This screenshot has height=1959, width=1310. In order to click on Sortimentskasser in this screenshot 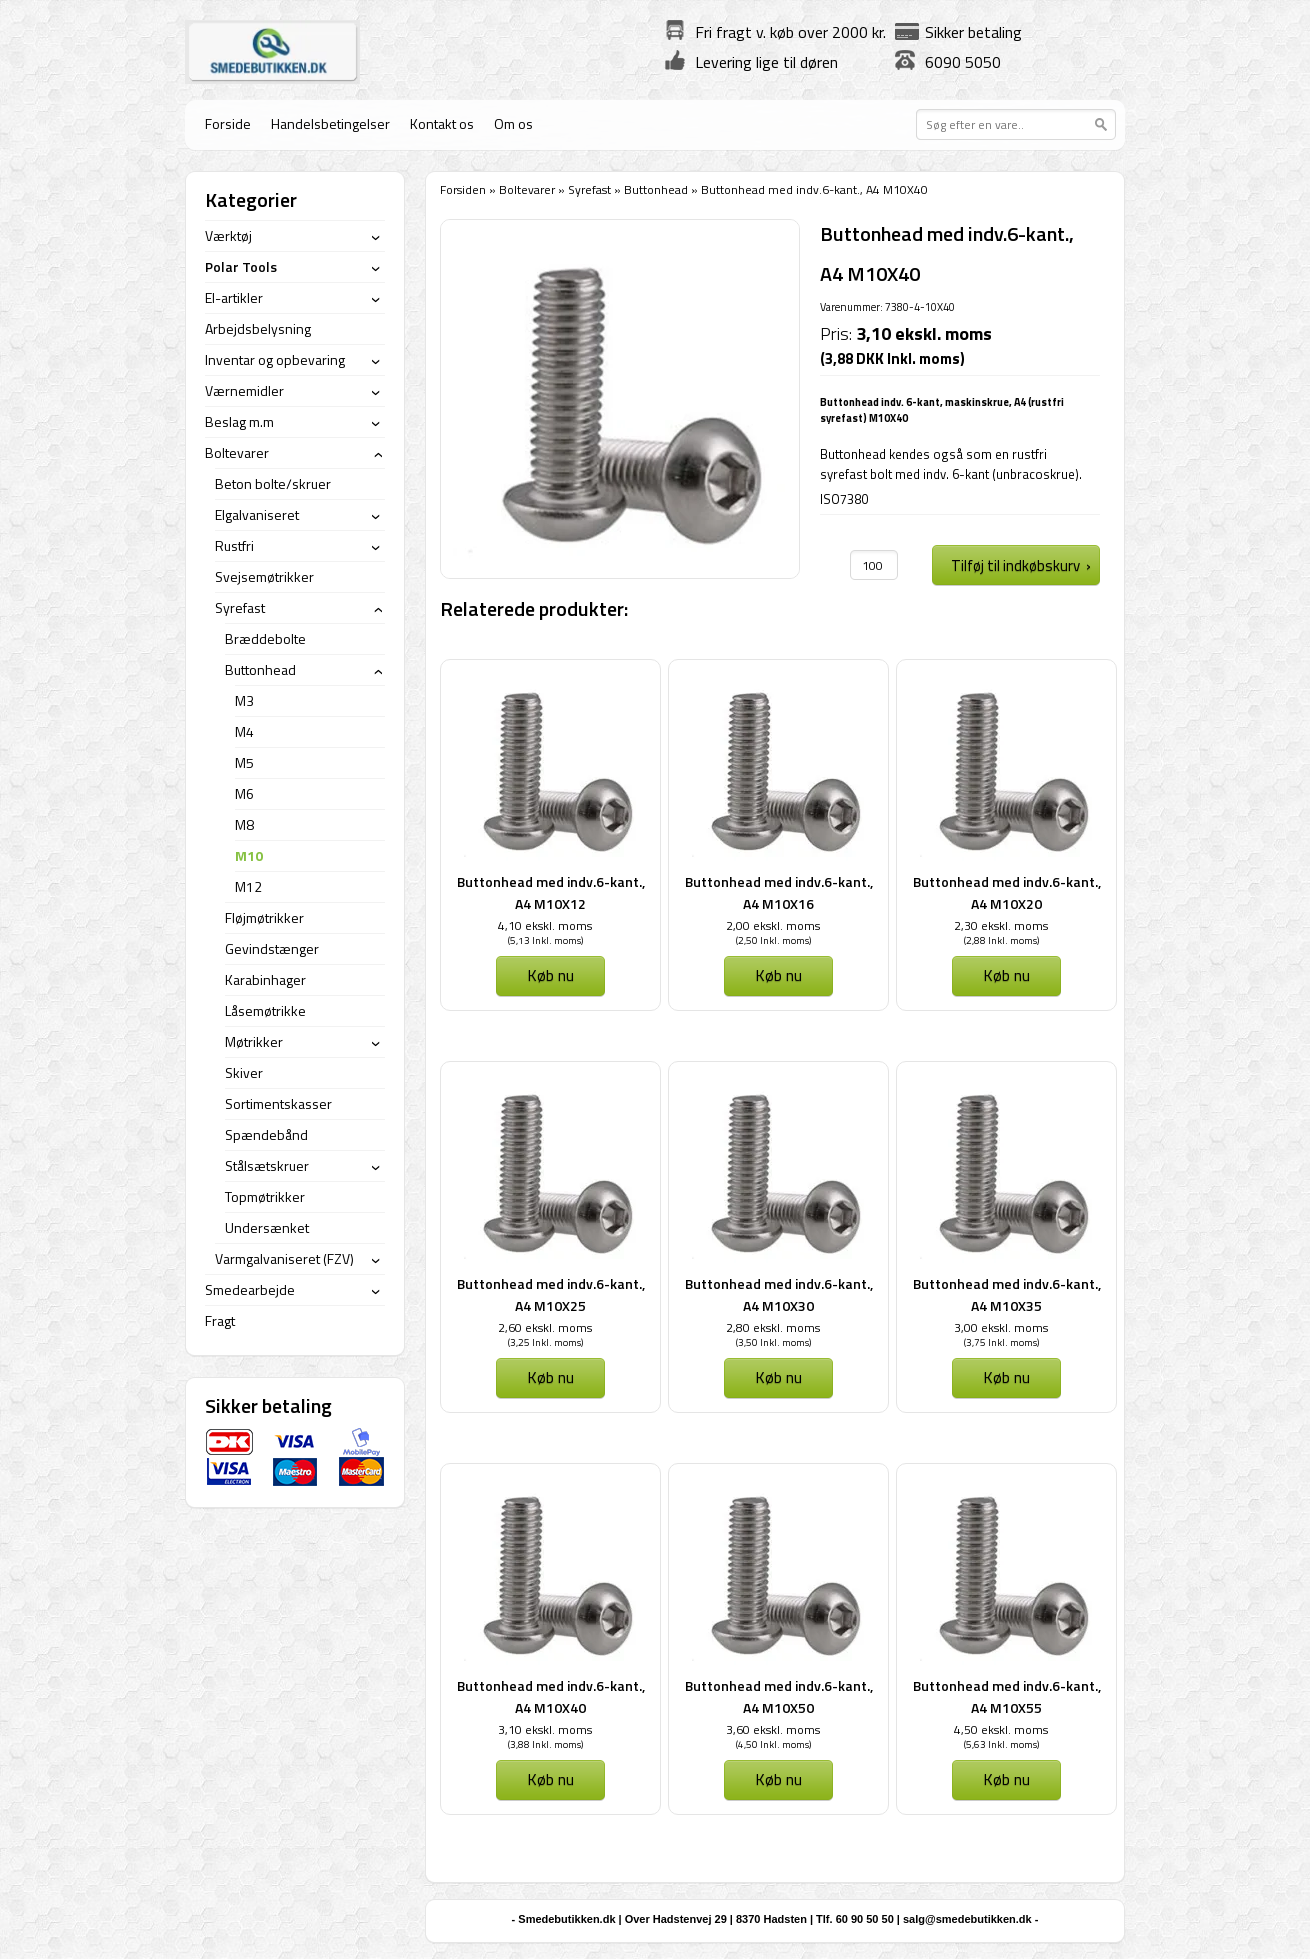, I will do `click(278, 1103)`.